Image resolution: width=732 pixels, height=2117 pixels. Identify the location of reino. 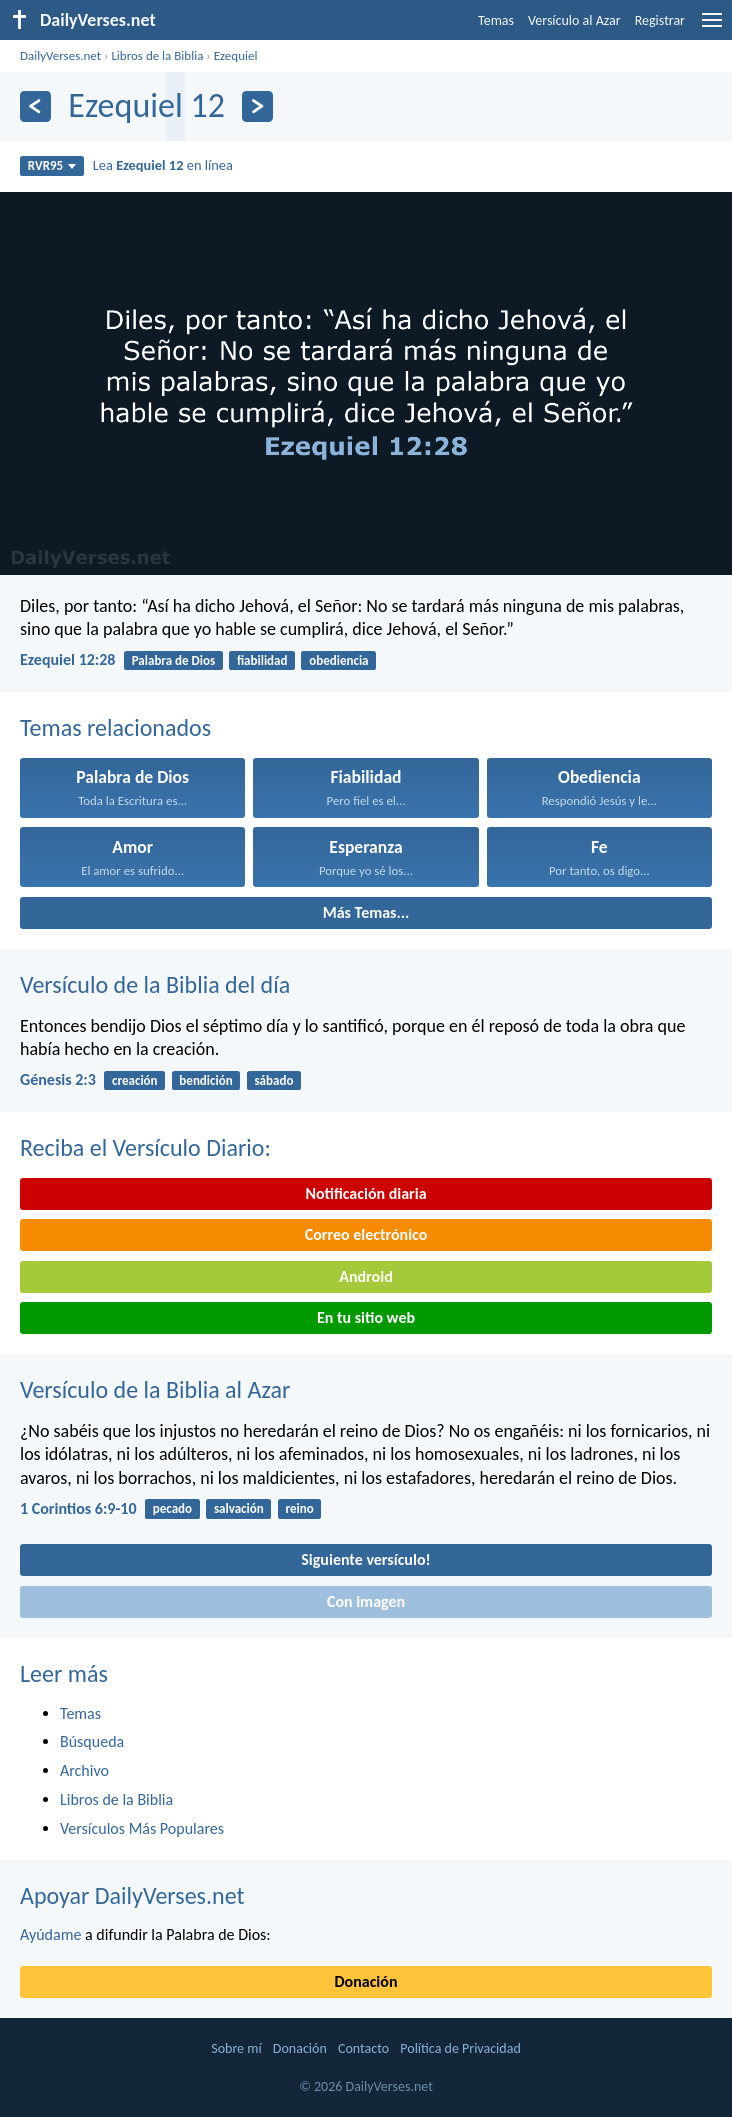
(299, 1508).